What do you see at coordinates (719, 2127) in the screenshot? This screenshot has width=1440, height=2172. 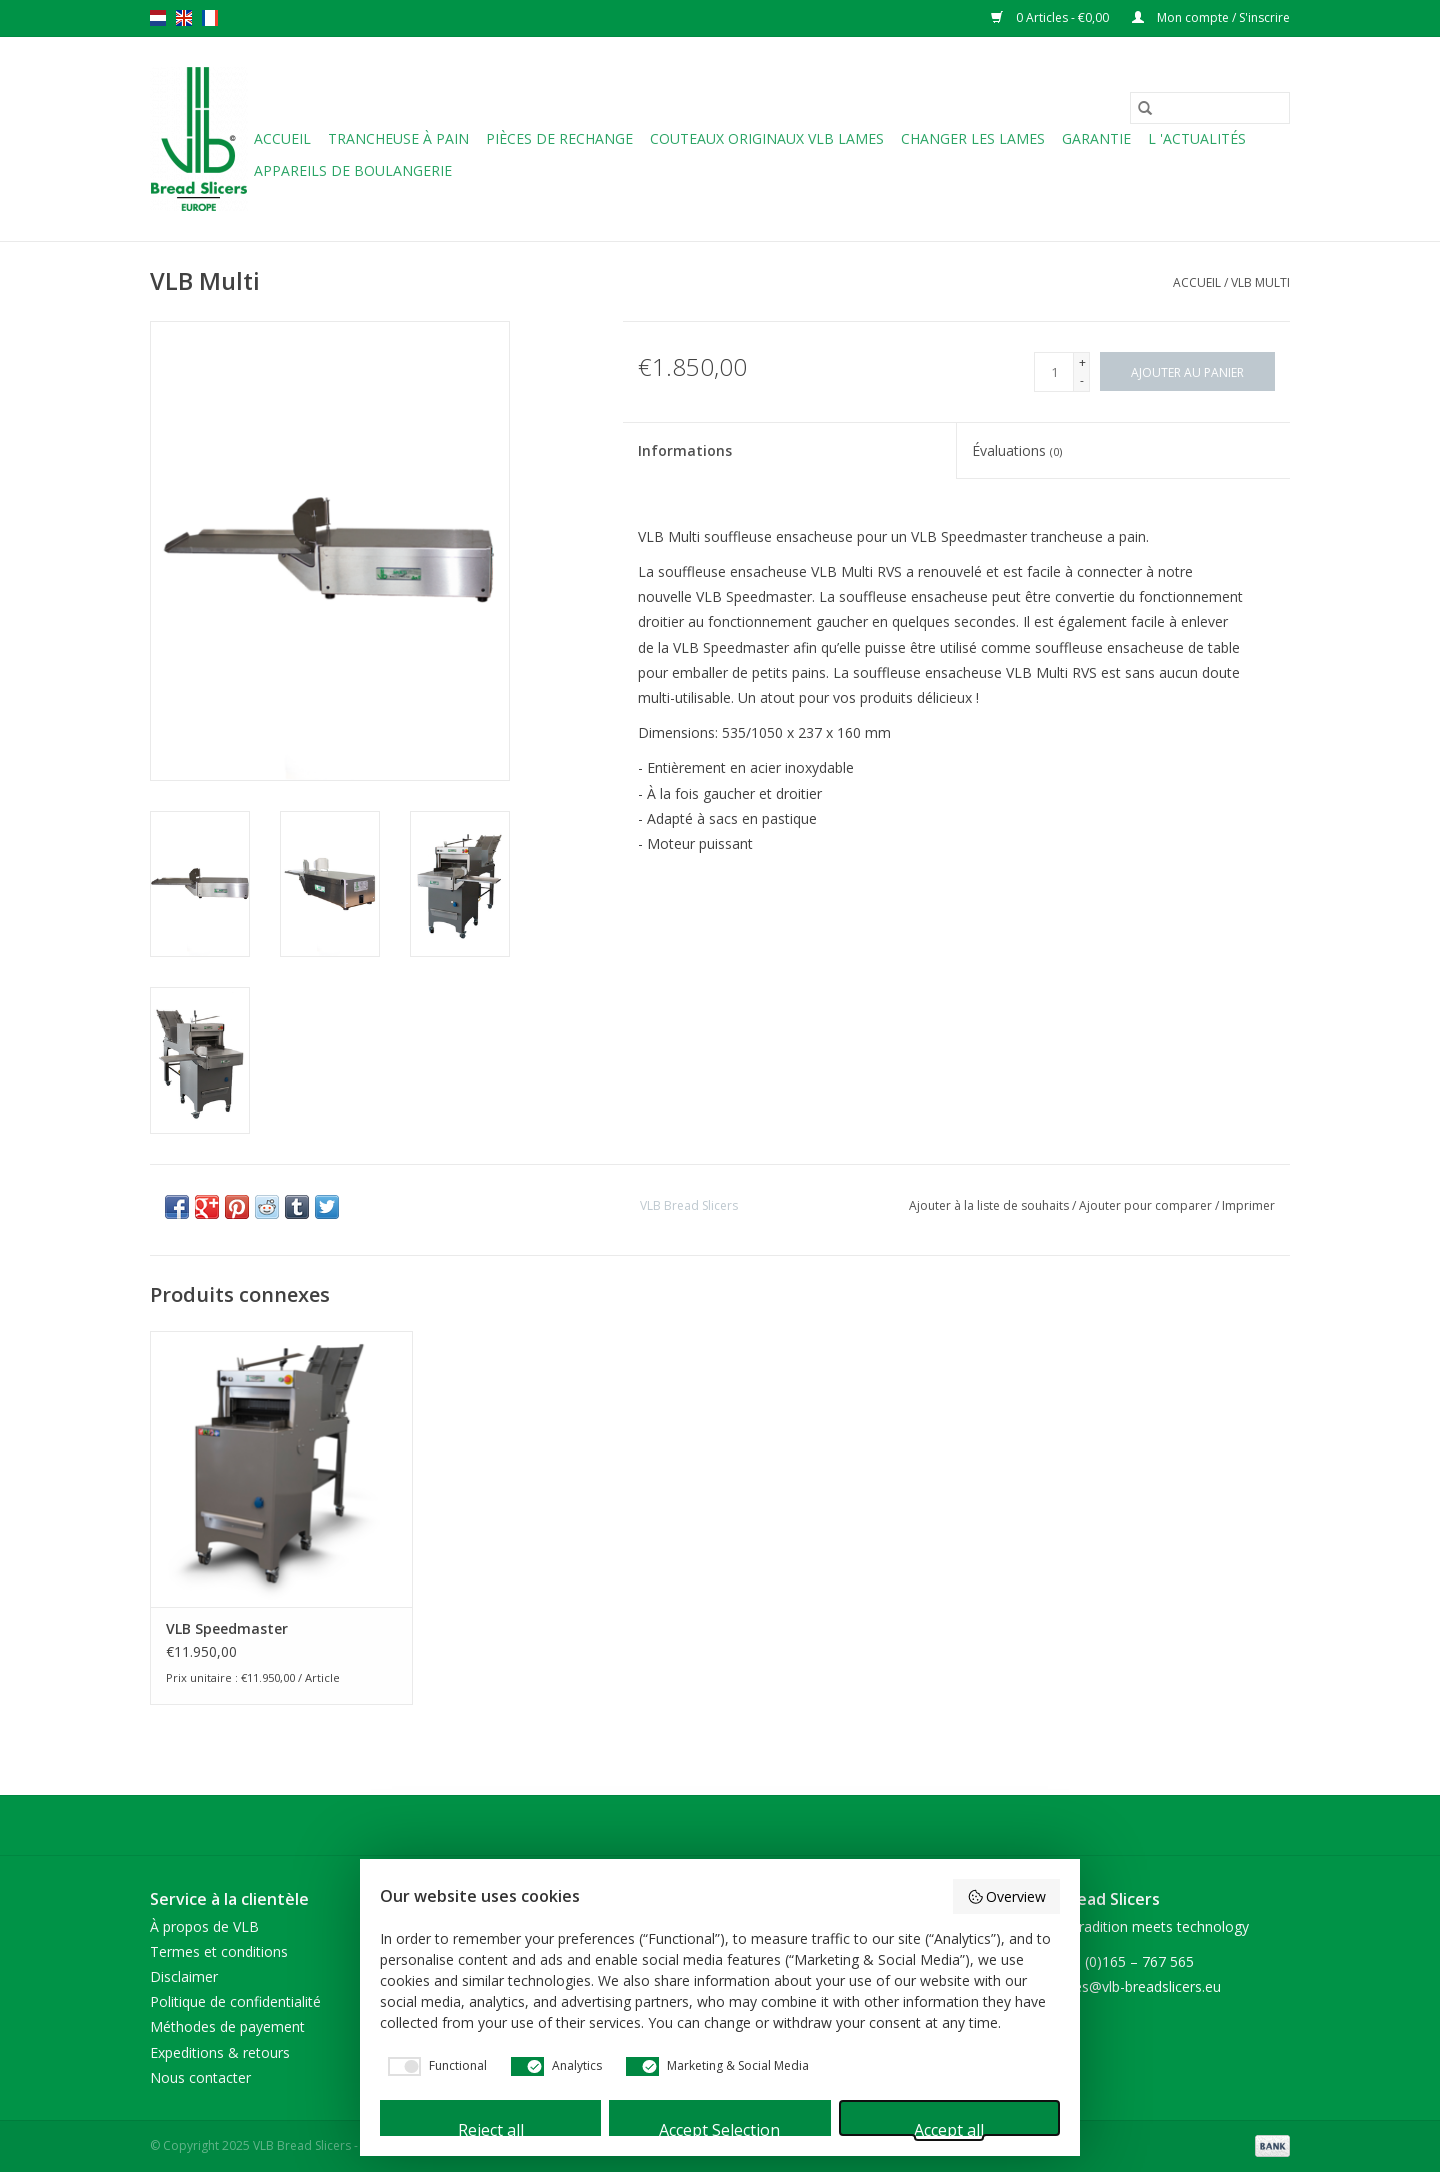 I see `Accept Selection` at bounding box center [719, 2127].